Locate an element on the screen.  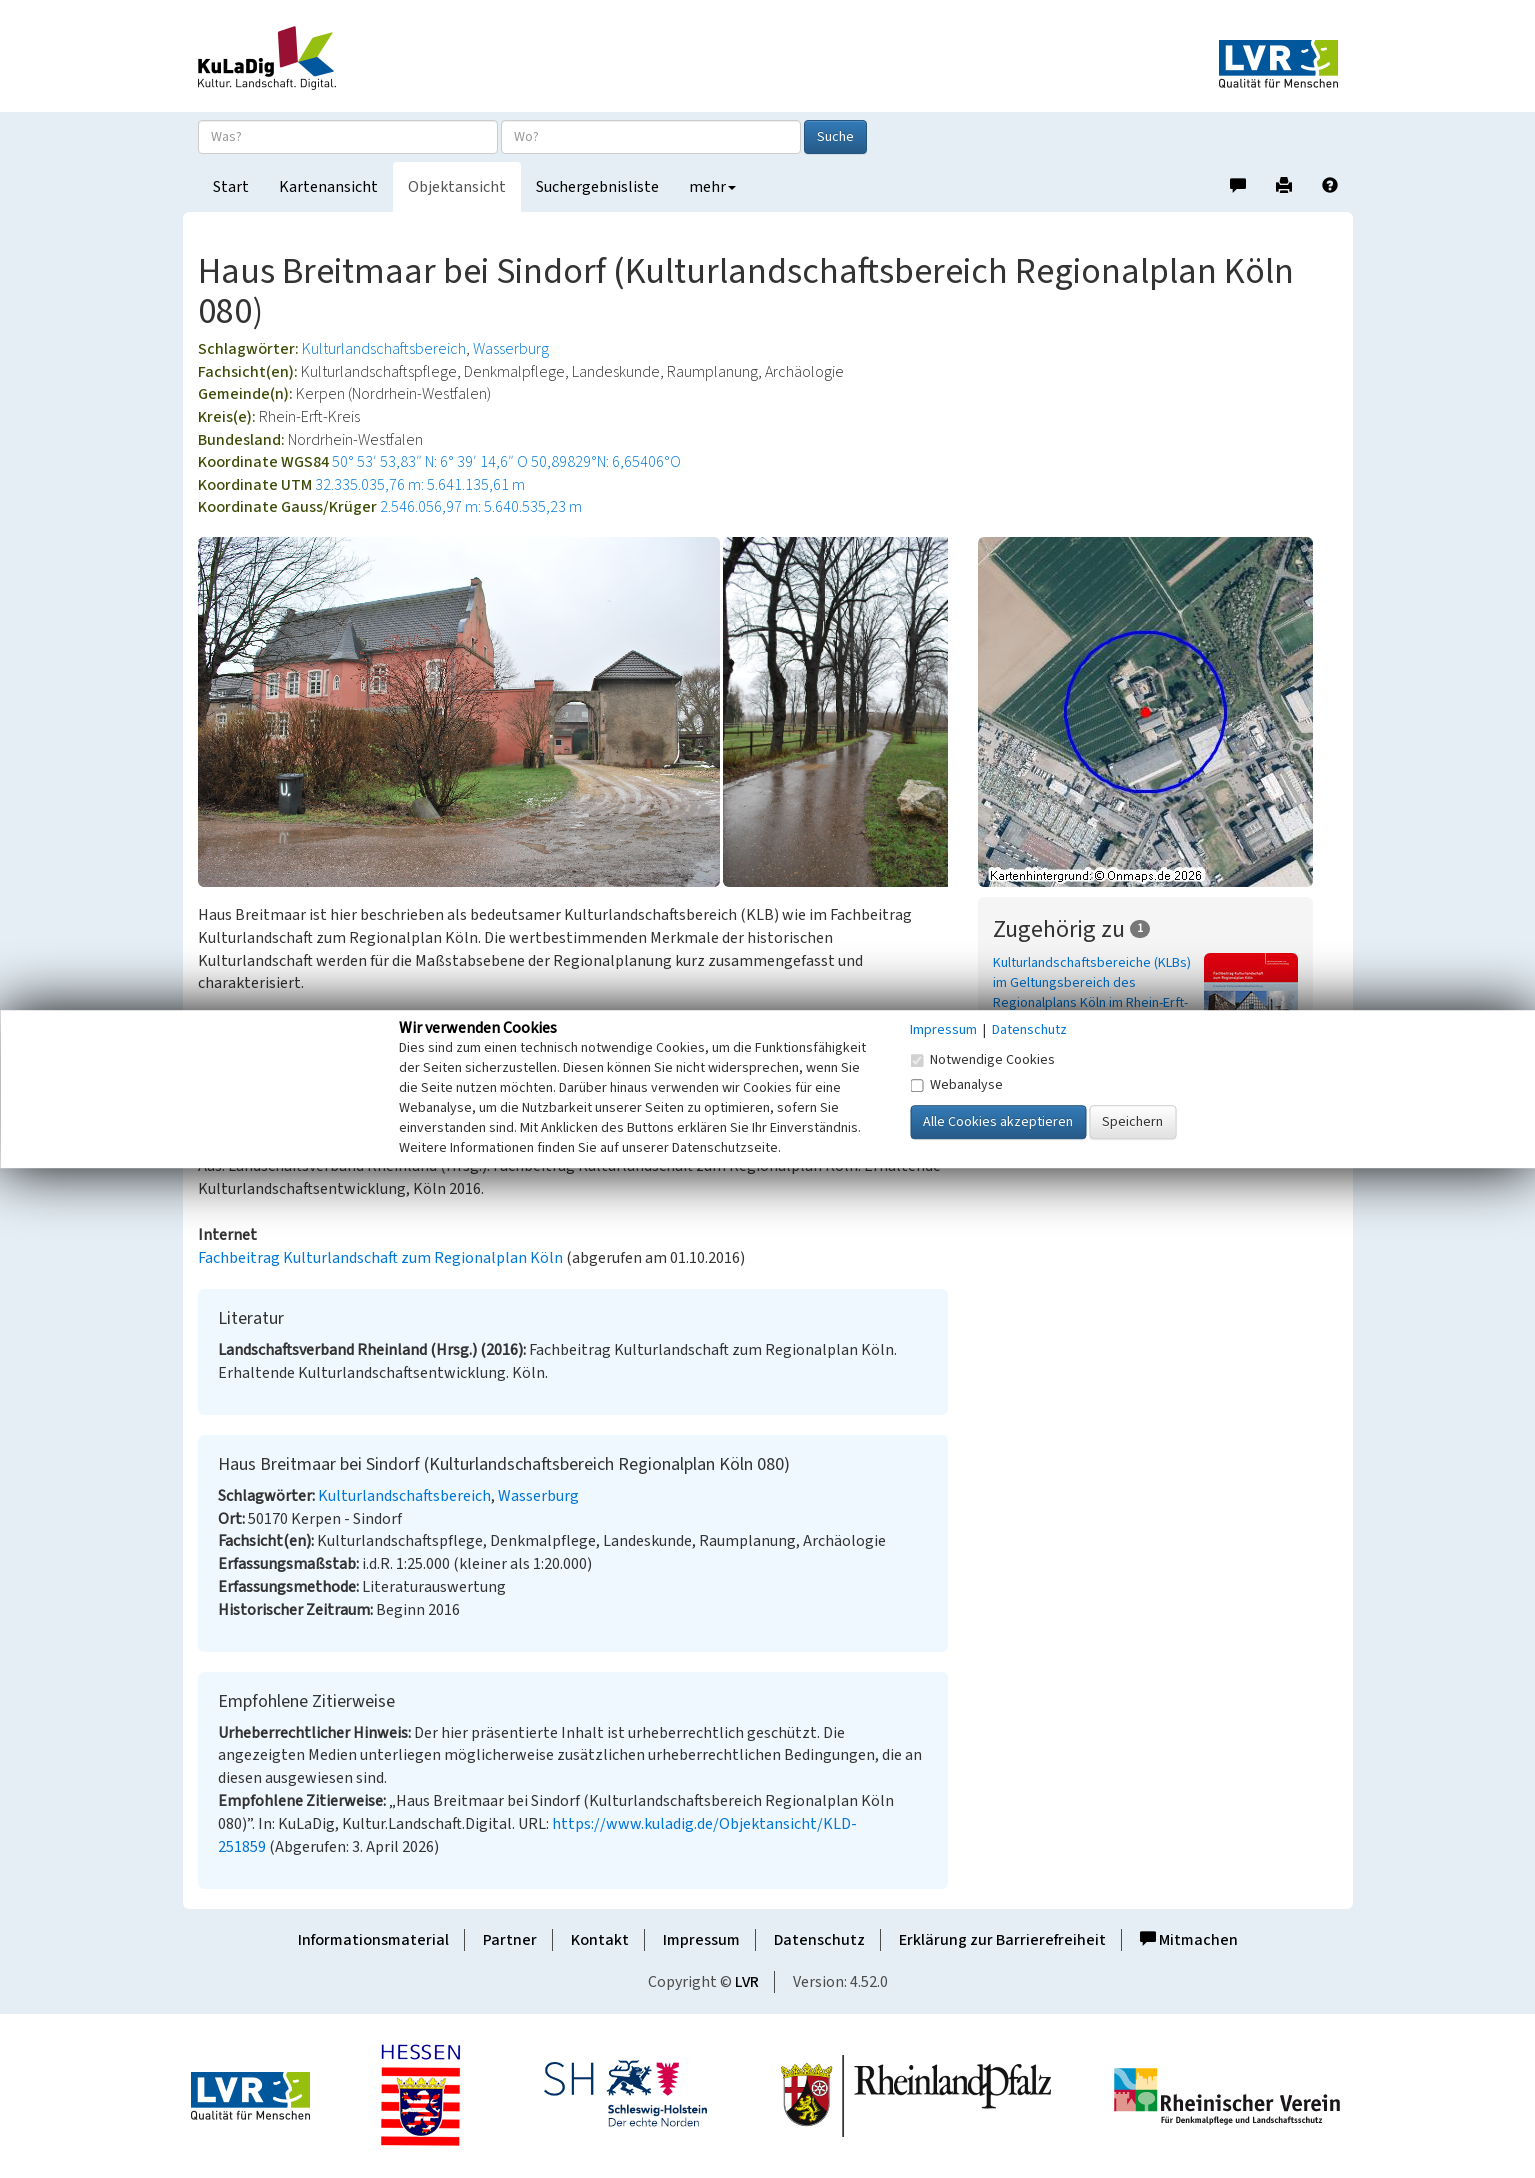
Webanalyse is located at coordinates (956, 1085).